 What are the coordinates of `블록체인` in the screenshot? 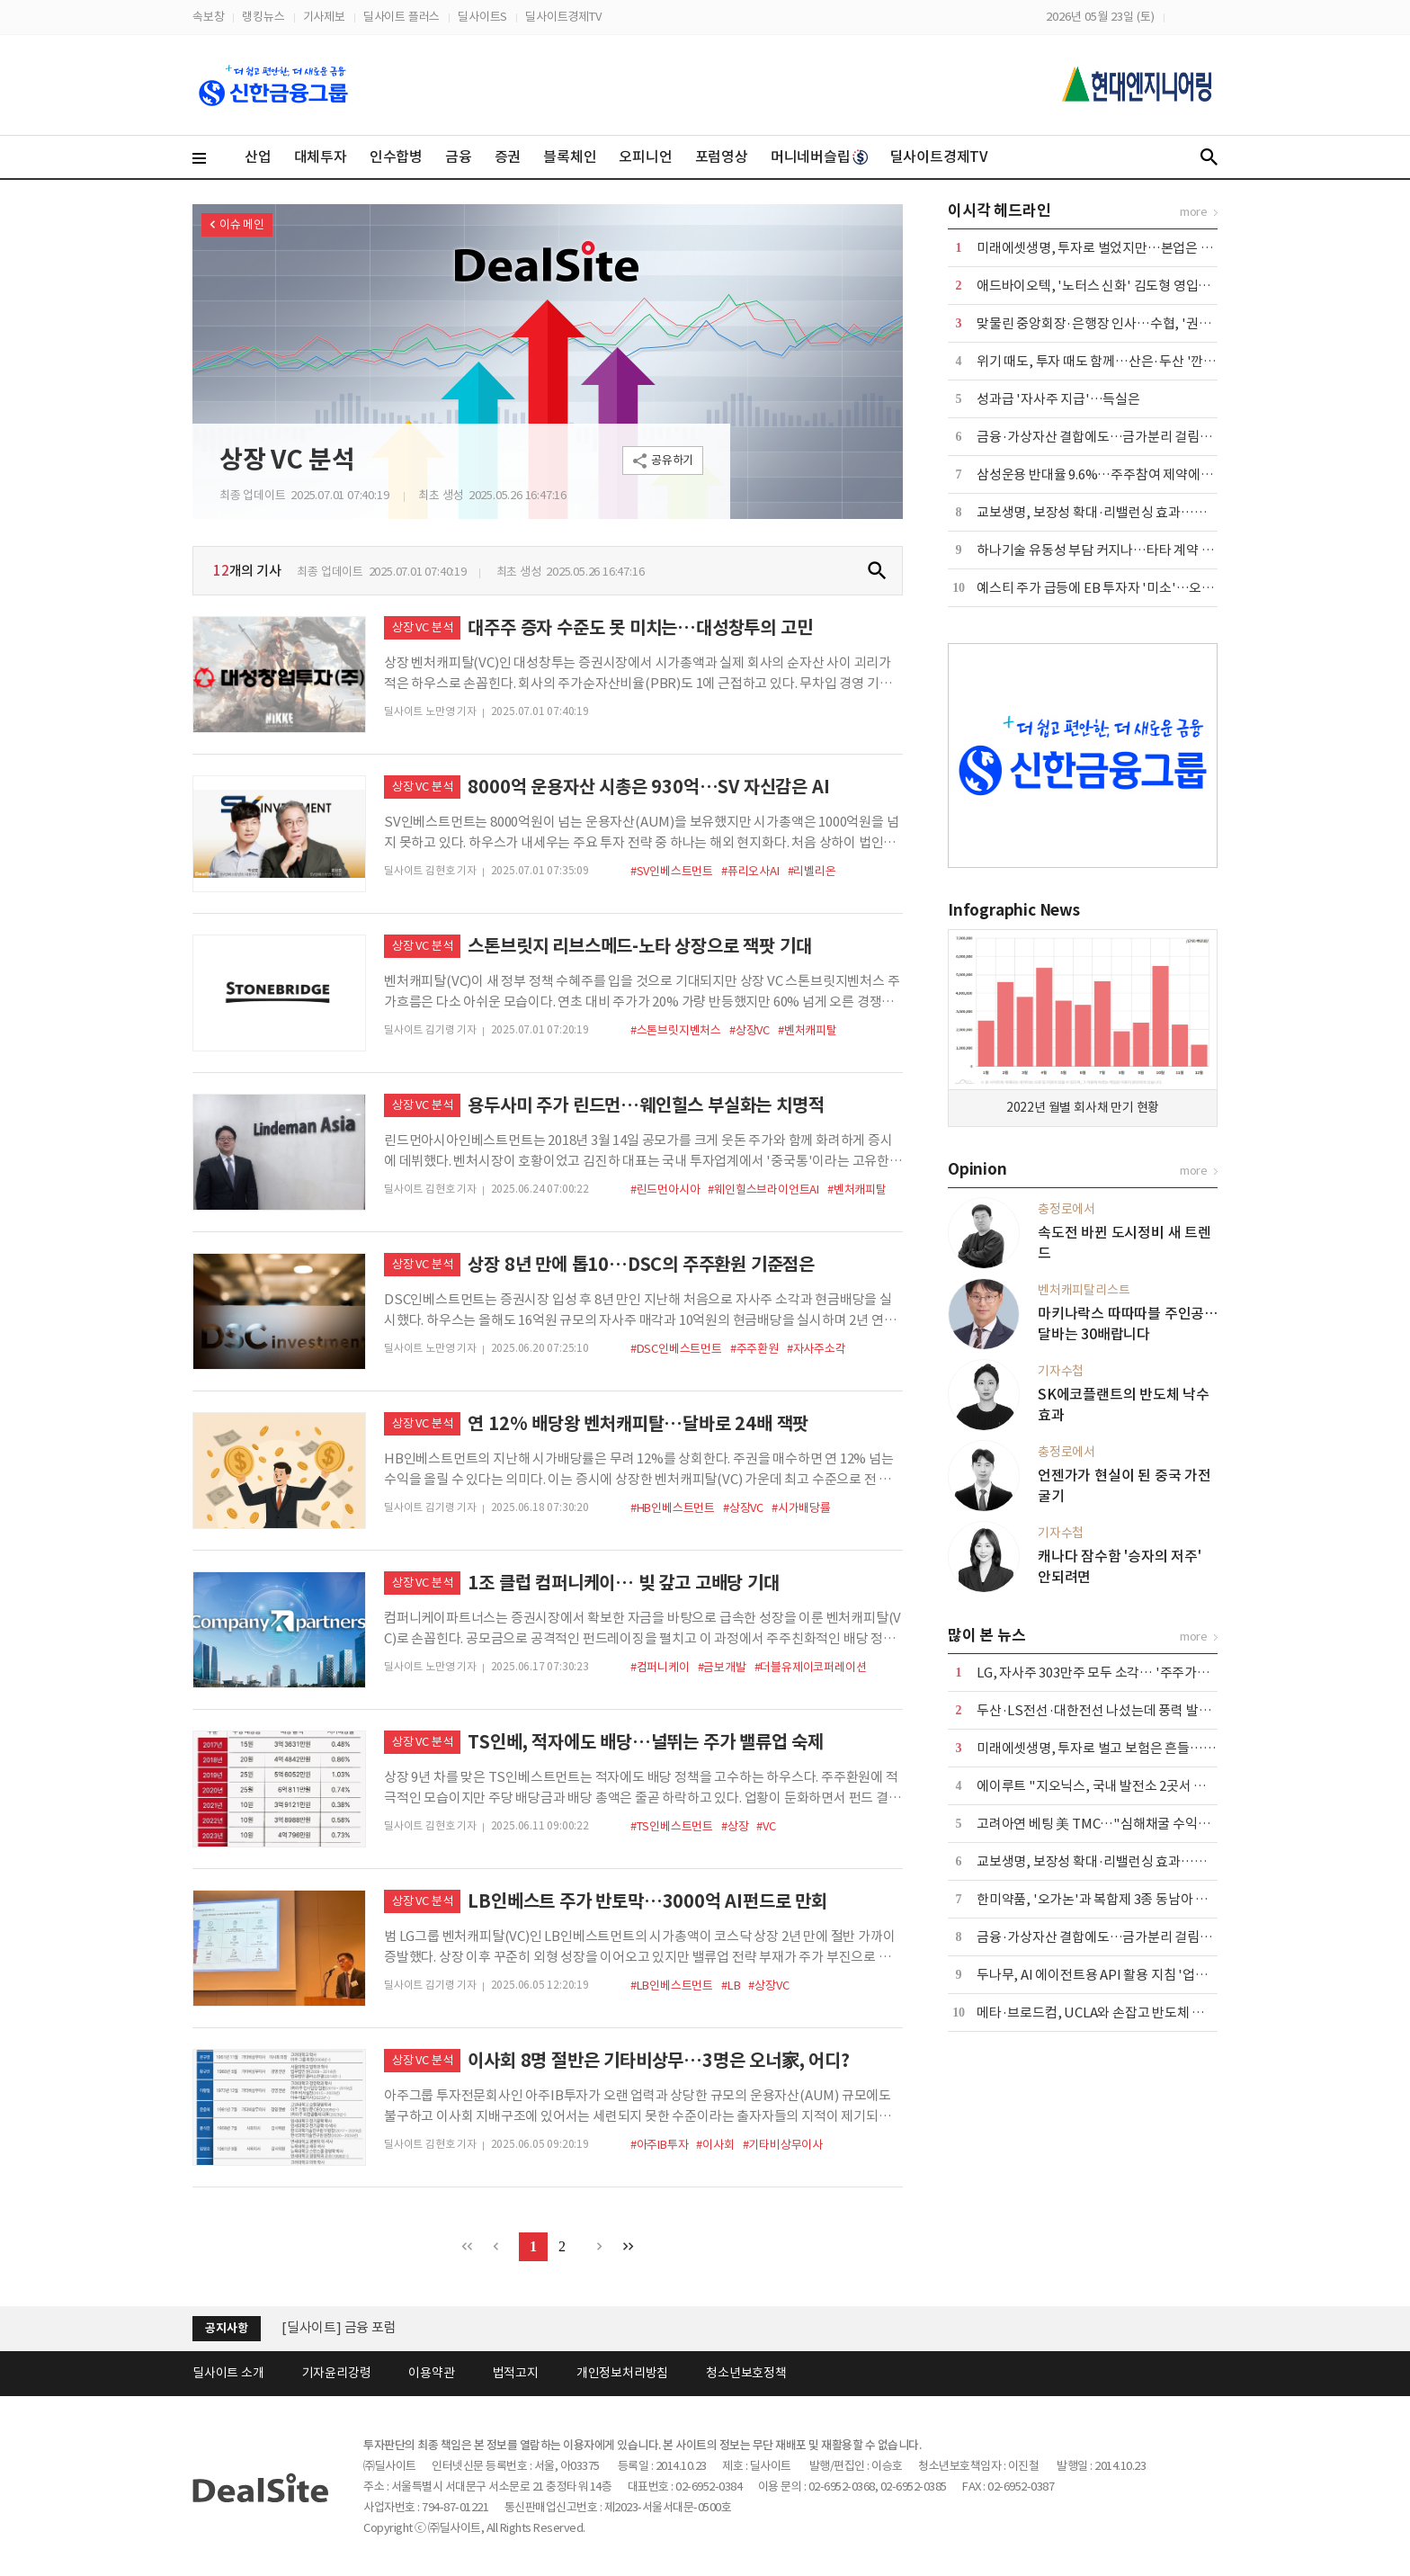 It's located at (569, 156).